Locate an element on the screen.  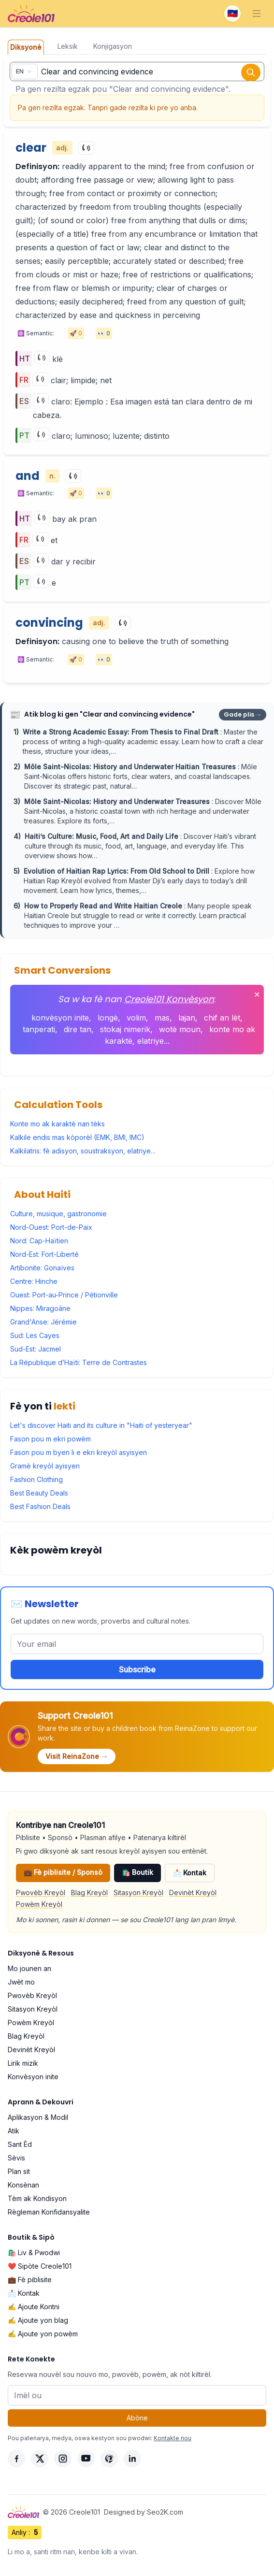
Plan sit is located at coordinates (19, 2171).